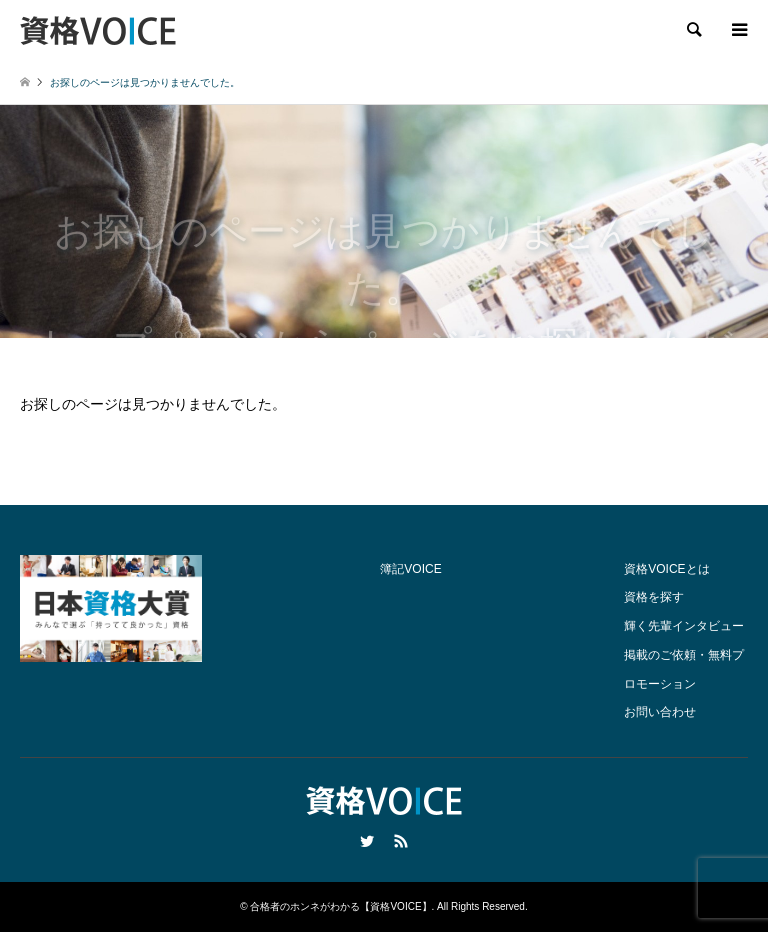 This screenshot has width=768, height=932. I want to click on 資格を探す, so click(654, 597).